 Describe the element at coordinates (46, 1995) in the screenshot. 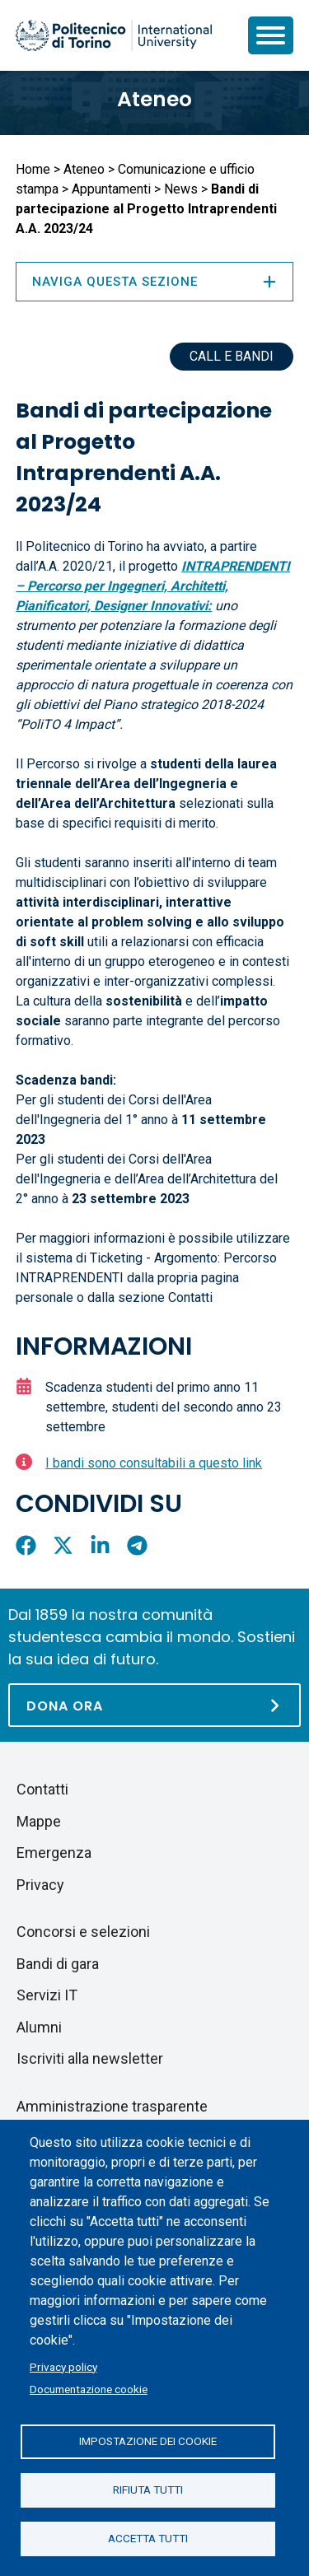

I see `Servizi IT` at that location.